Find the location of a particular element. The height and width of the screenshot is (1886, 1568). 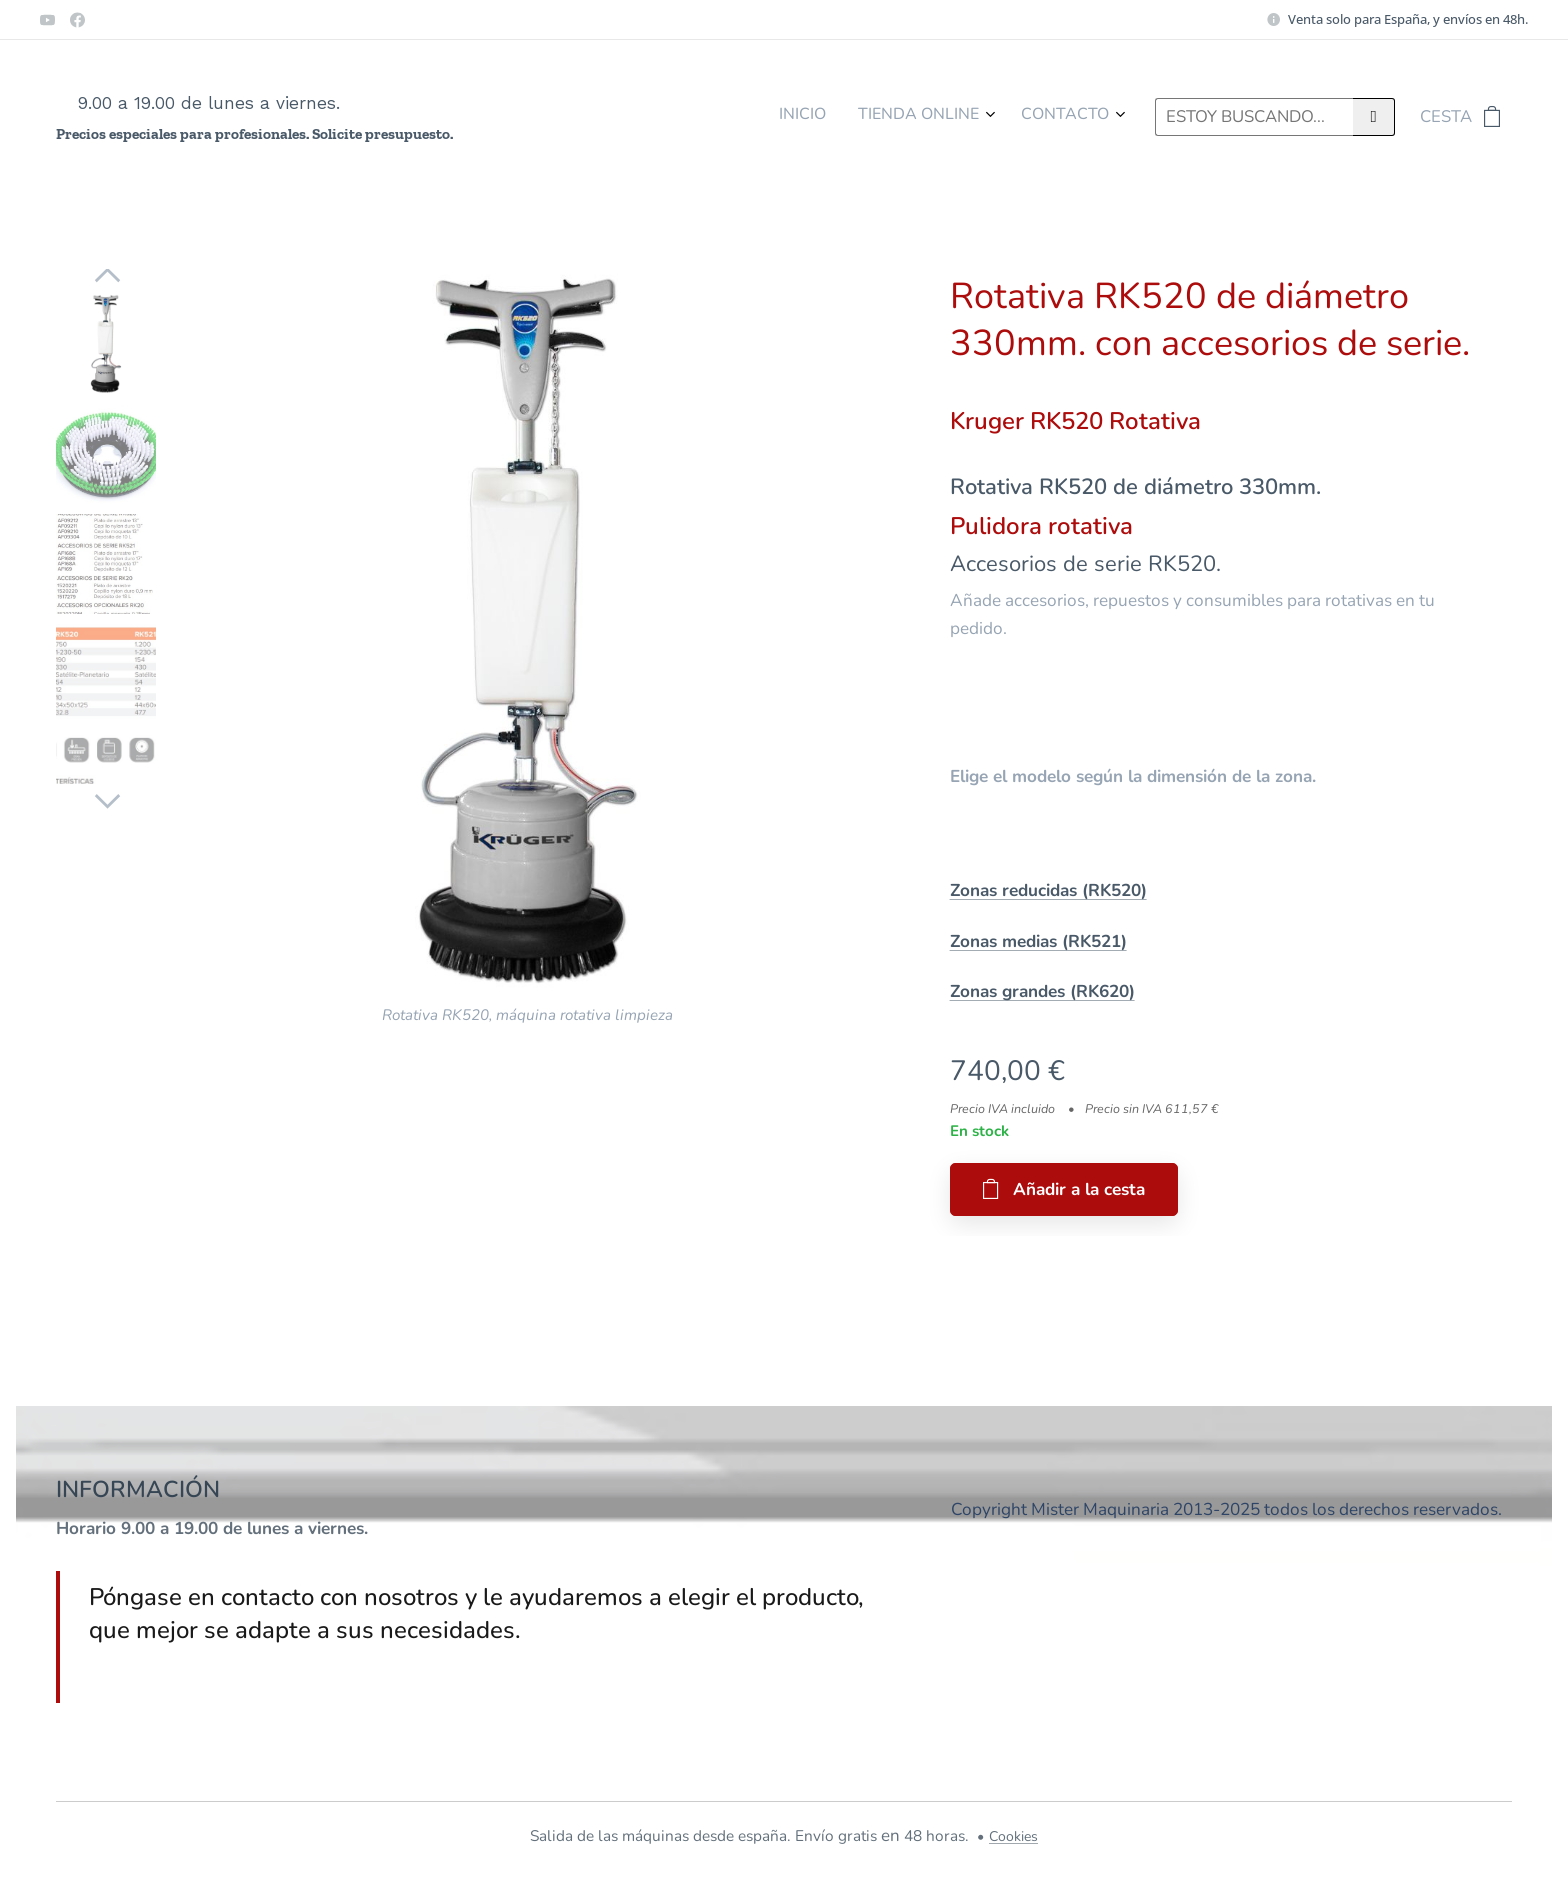

Zonas medias (RK521) is located at coordinates (1038, 941).